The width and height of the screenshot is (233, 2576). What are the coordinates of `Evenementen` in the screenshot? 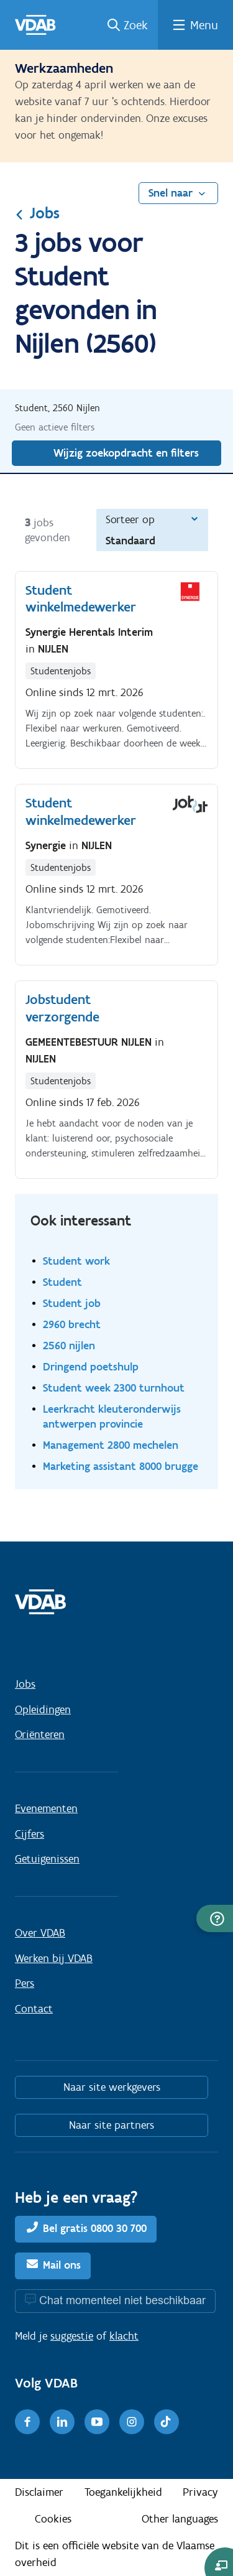 It's located at (46, 1808).